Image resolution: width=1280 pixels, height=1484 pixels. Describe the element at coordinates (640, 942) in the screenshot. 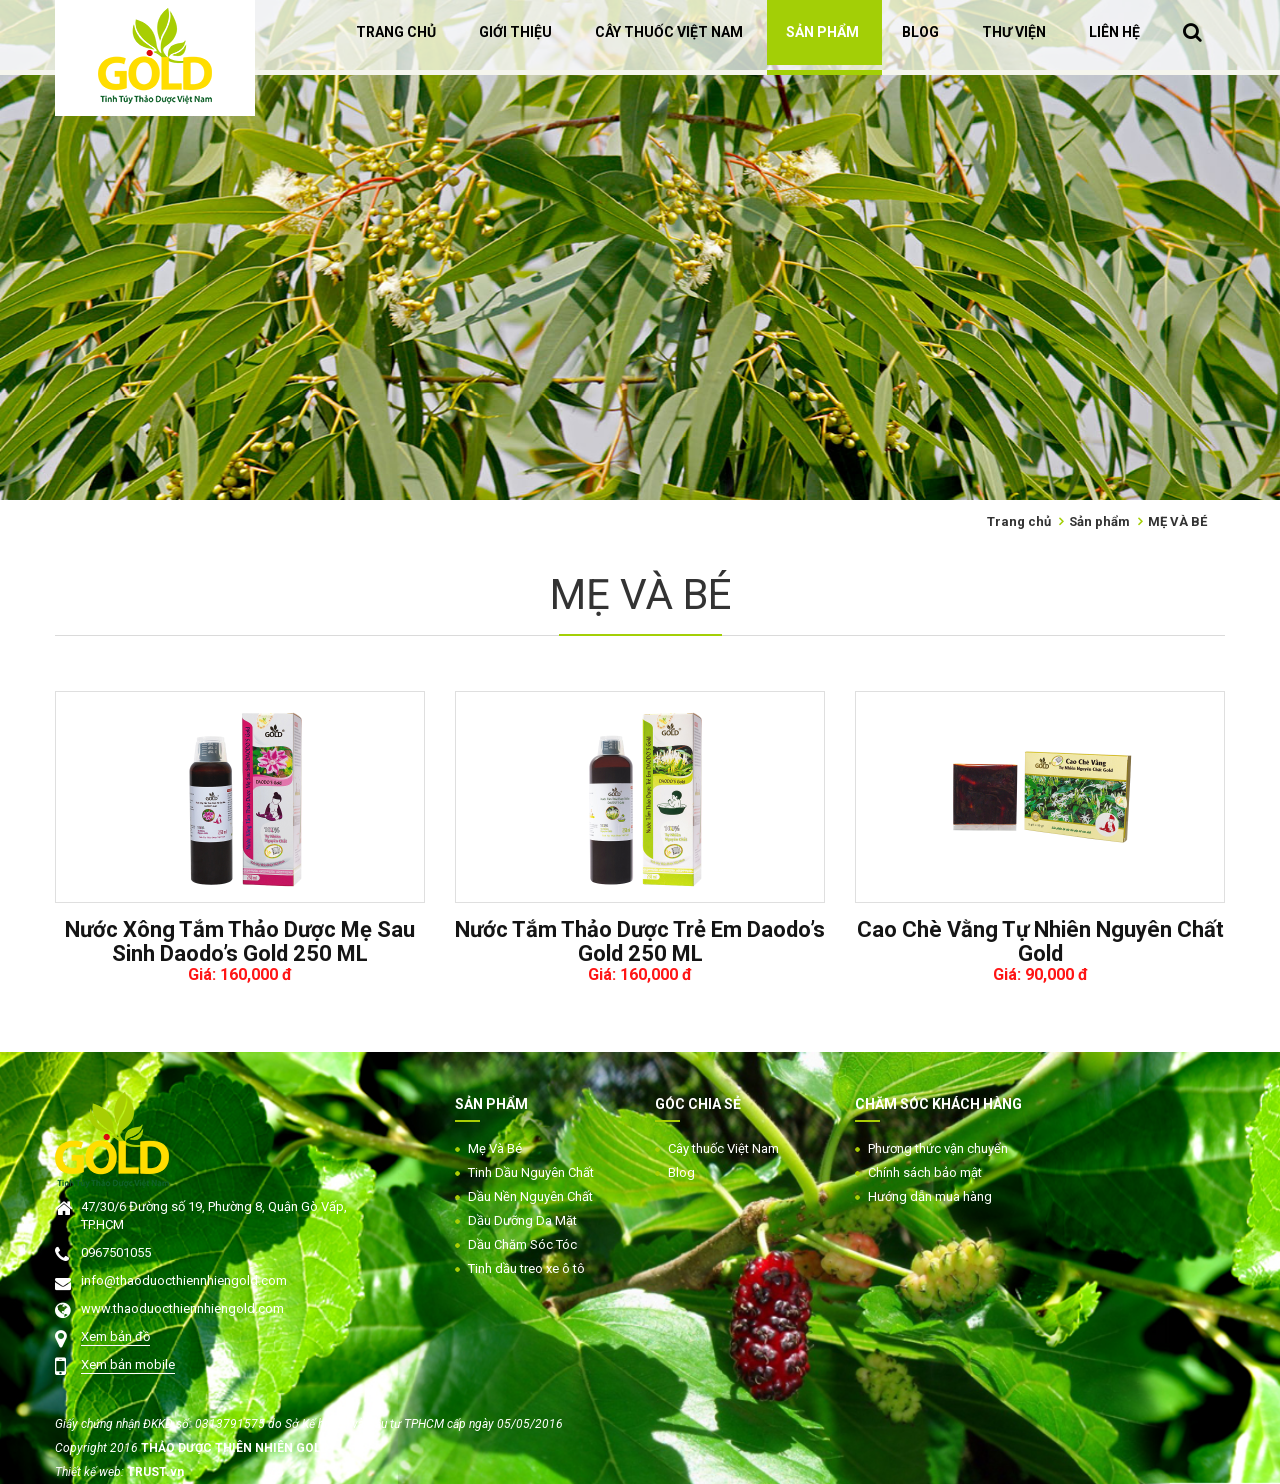

I see `Nước Tắm Thảo Dược Trẻ Em Daodo’s Gold 250 ML` at that location.